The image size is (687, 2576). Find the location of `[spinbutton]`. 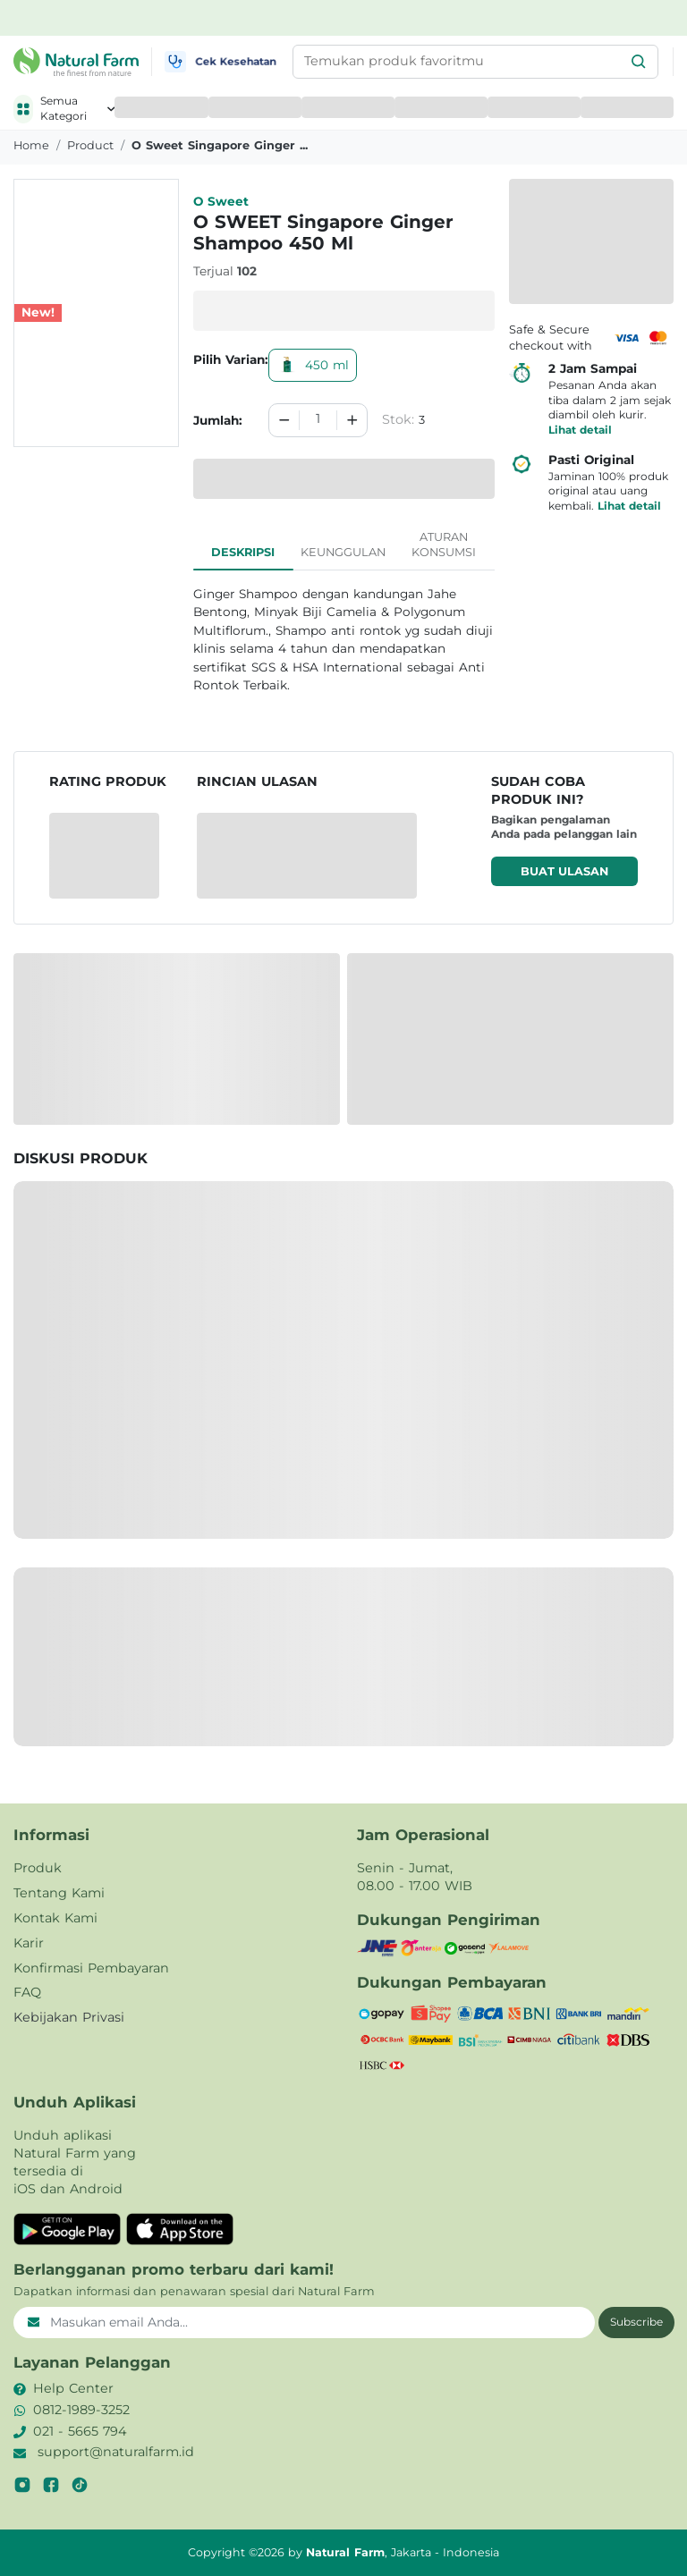

[spinbutton] is located at coordinates (317, 420).